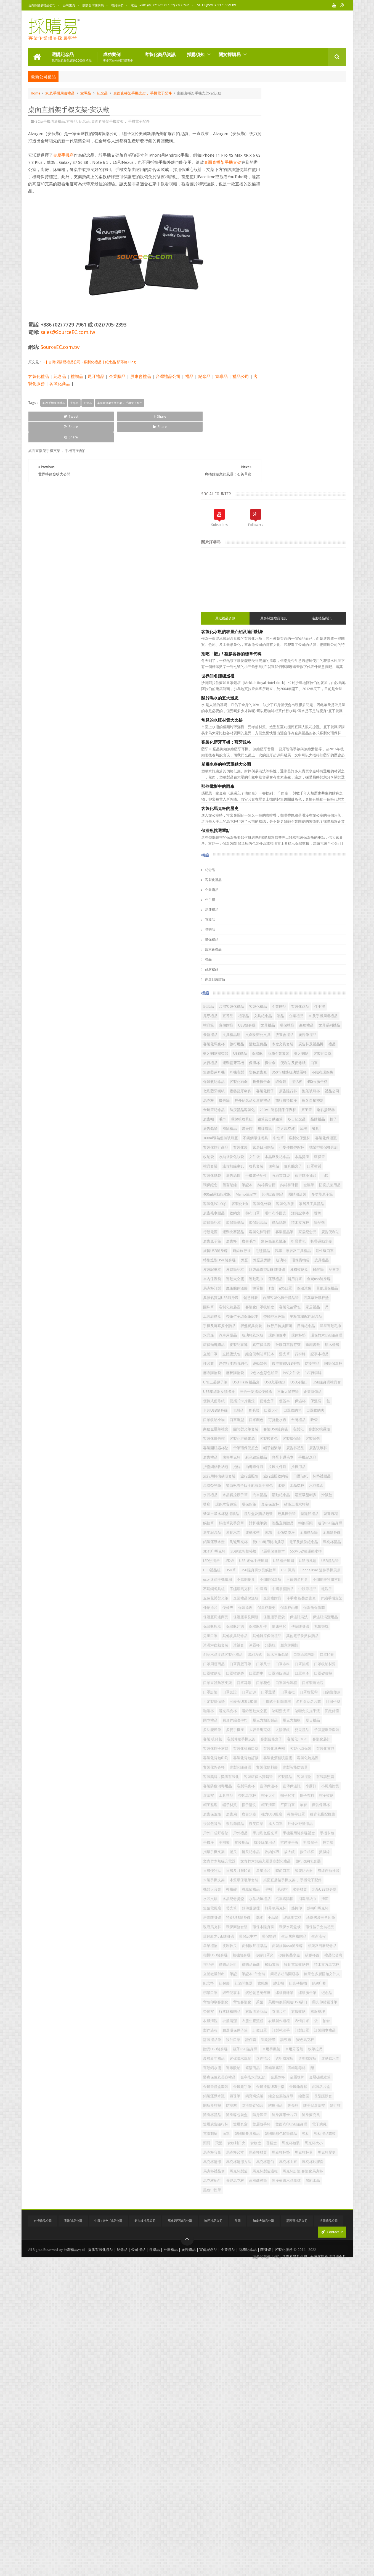 This screenshot has width=374, height=2576. Describe the element at coordinates (295, 1974) in the screenshot. I see `數位相框` at that location.